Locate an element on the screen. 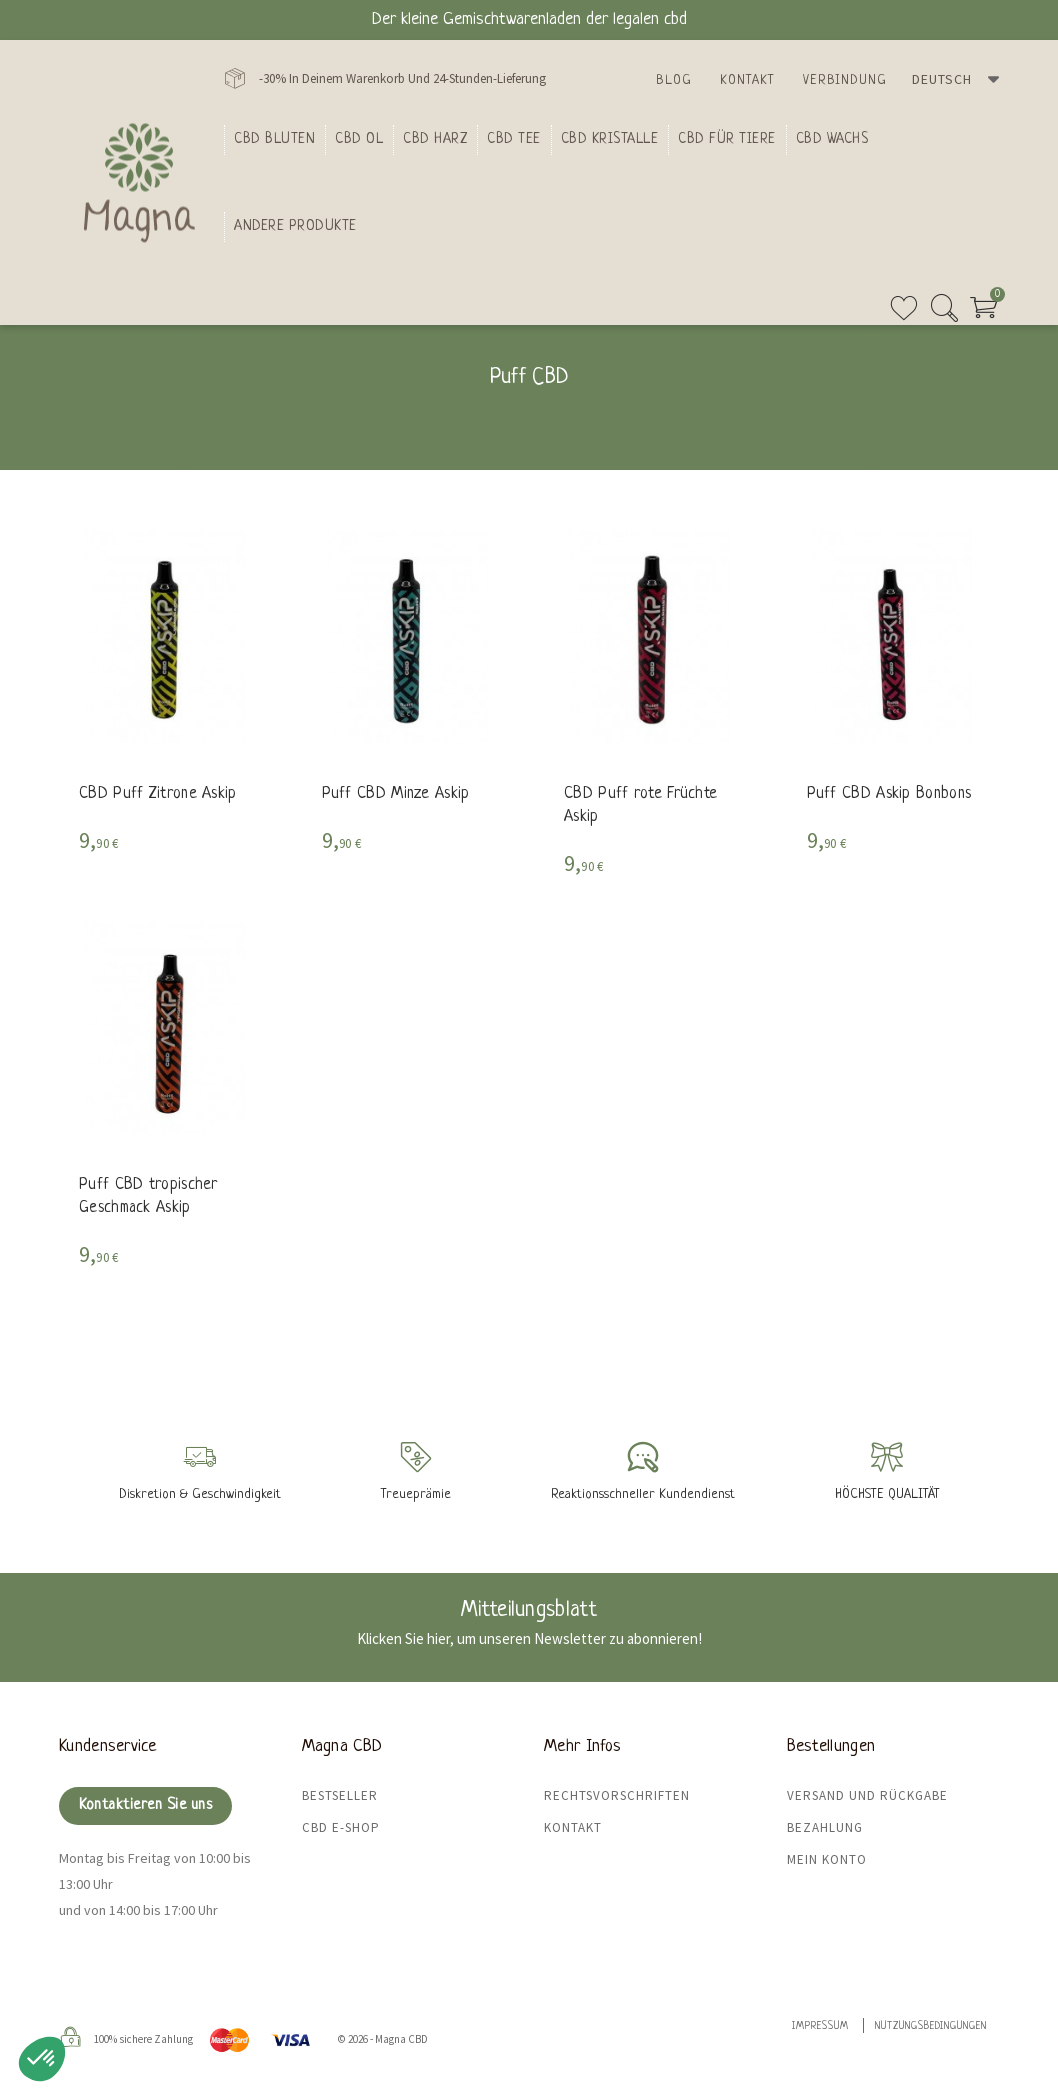 The height and width of the screenshot is (2093, 1058). Andere Produkte is located at coordinates (295, 226).